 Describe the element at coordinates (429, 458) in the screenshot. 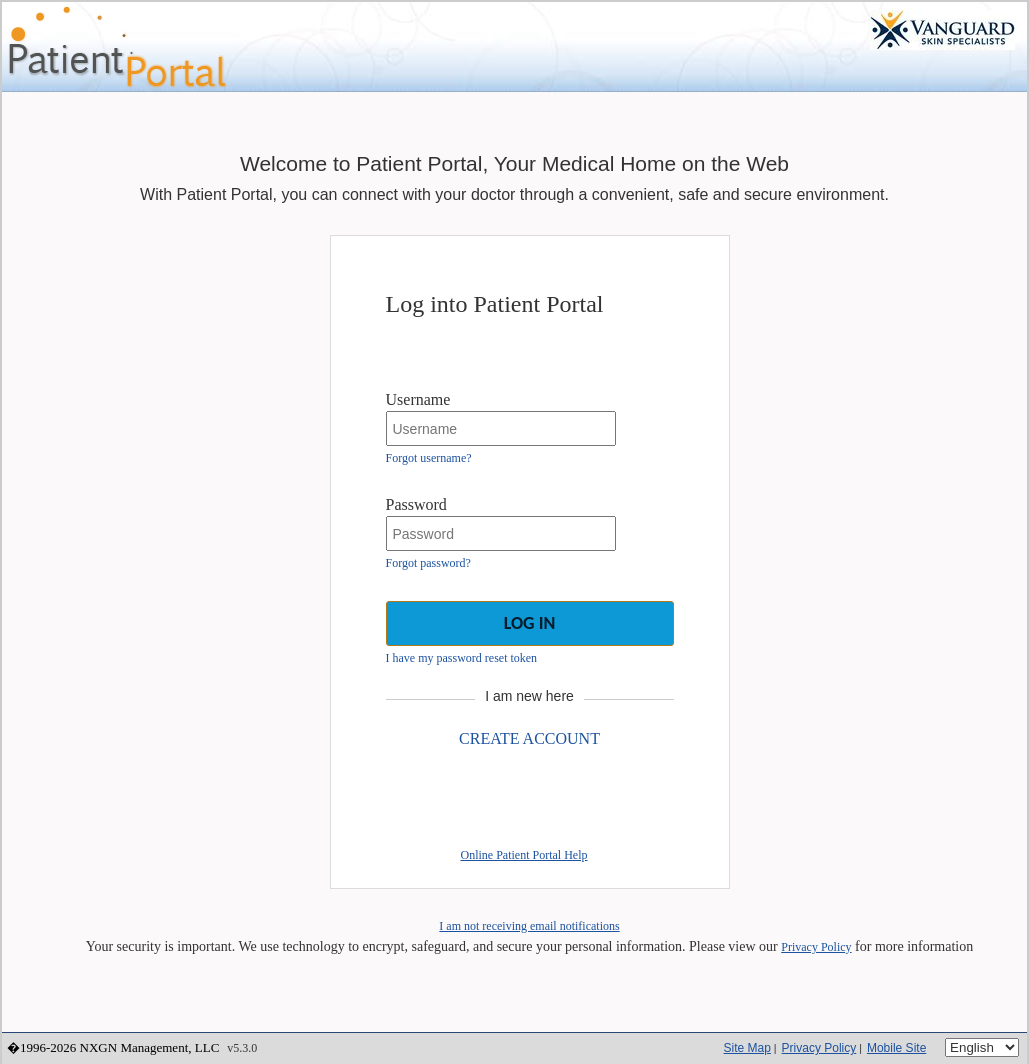

I see `Forgot username?` at that location.